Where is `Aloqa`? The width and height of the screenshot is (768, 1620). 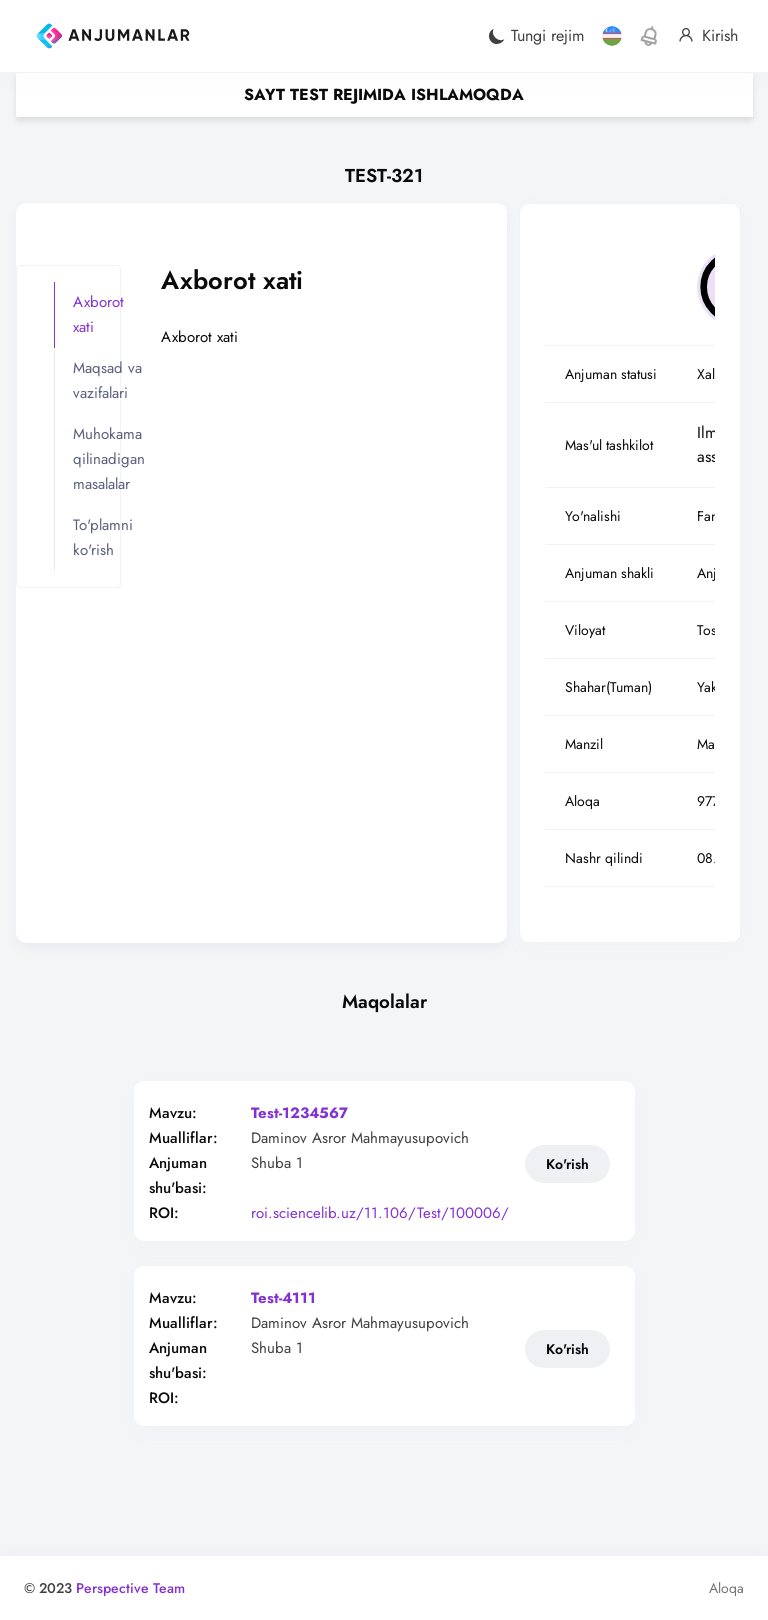
Aloqa is located at coordinates (726, 1588).